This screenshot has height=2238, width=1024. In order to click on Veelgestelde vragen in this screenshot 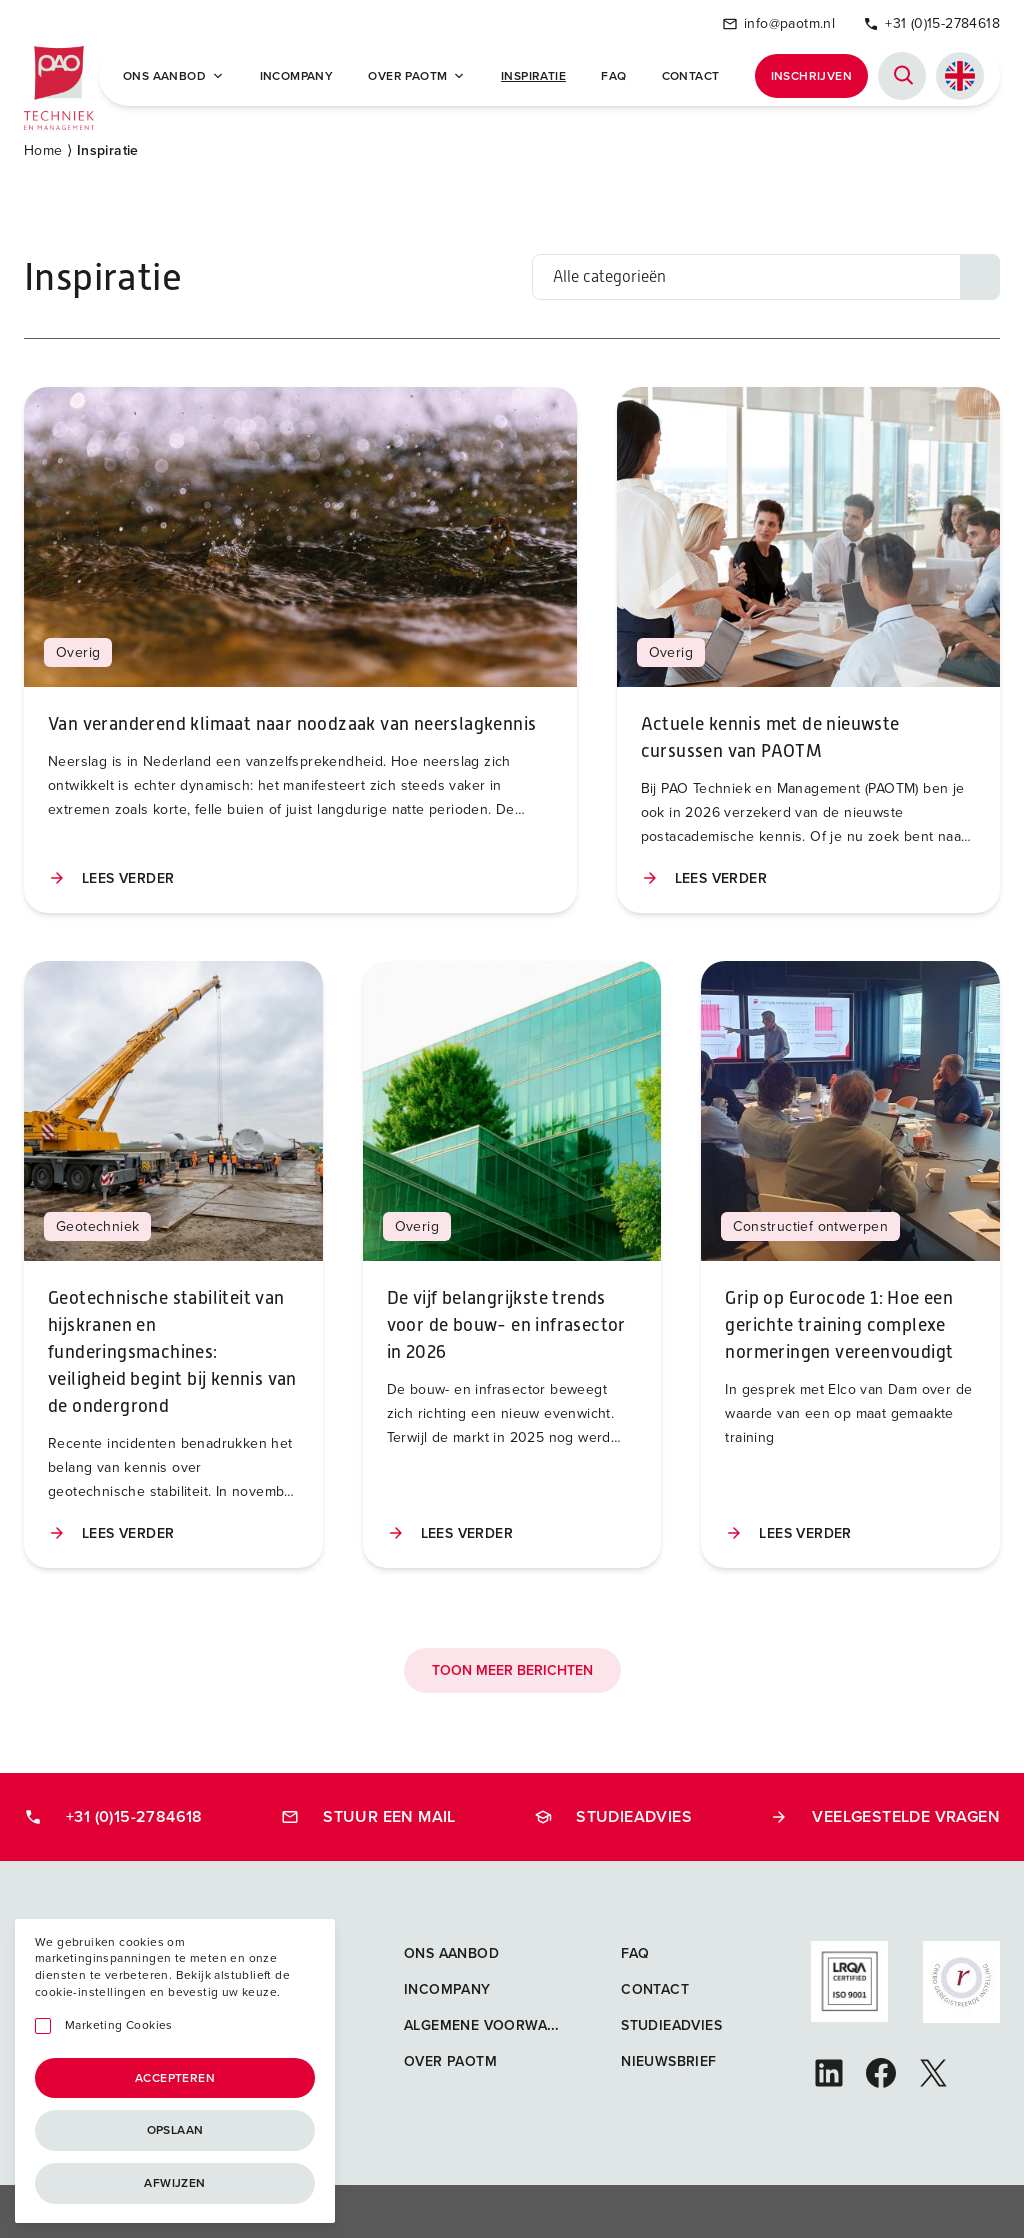, I will do `click(885, 1813)`.